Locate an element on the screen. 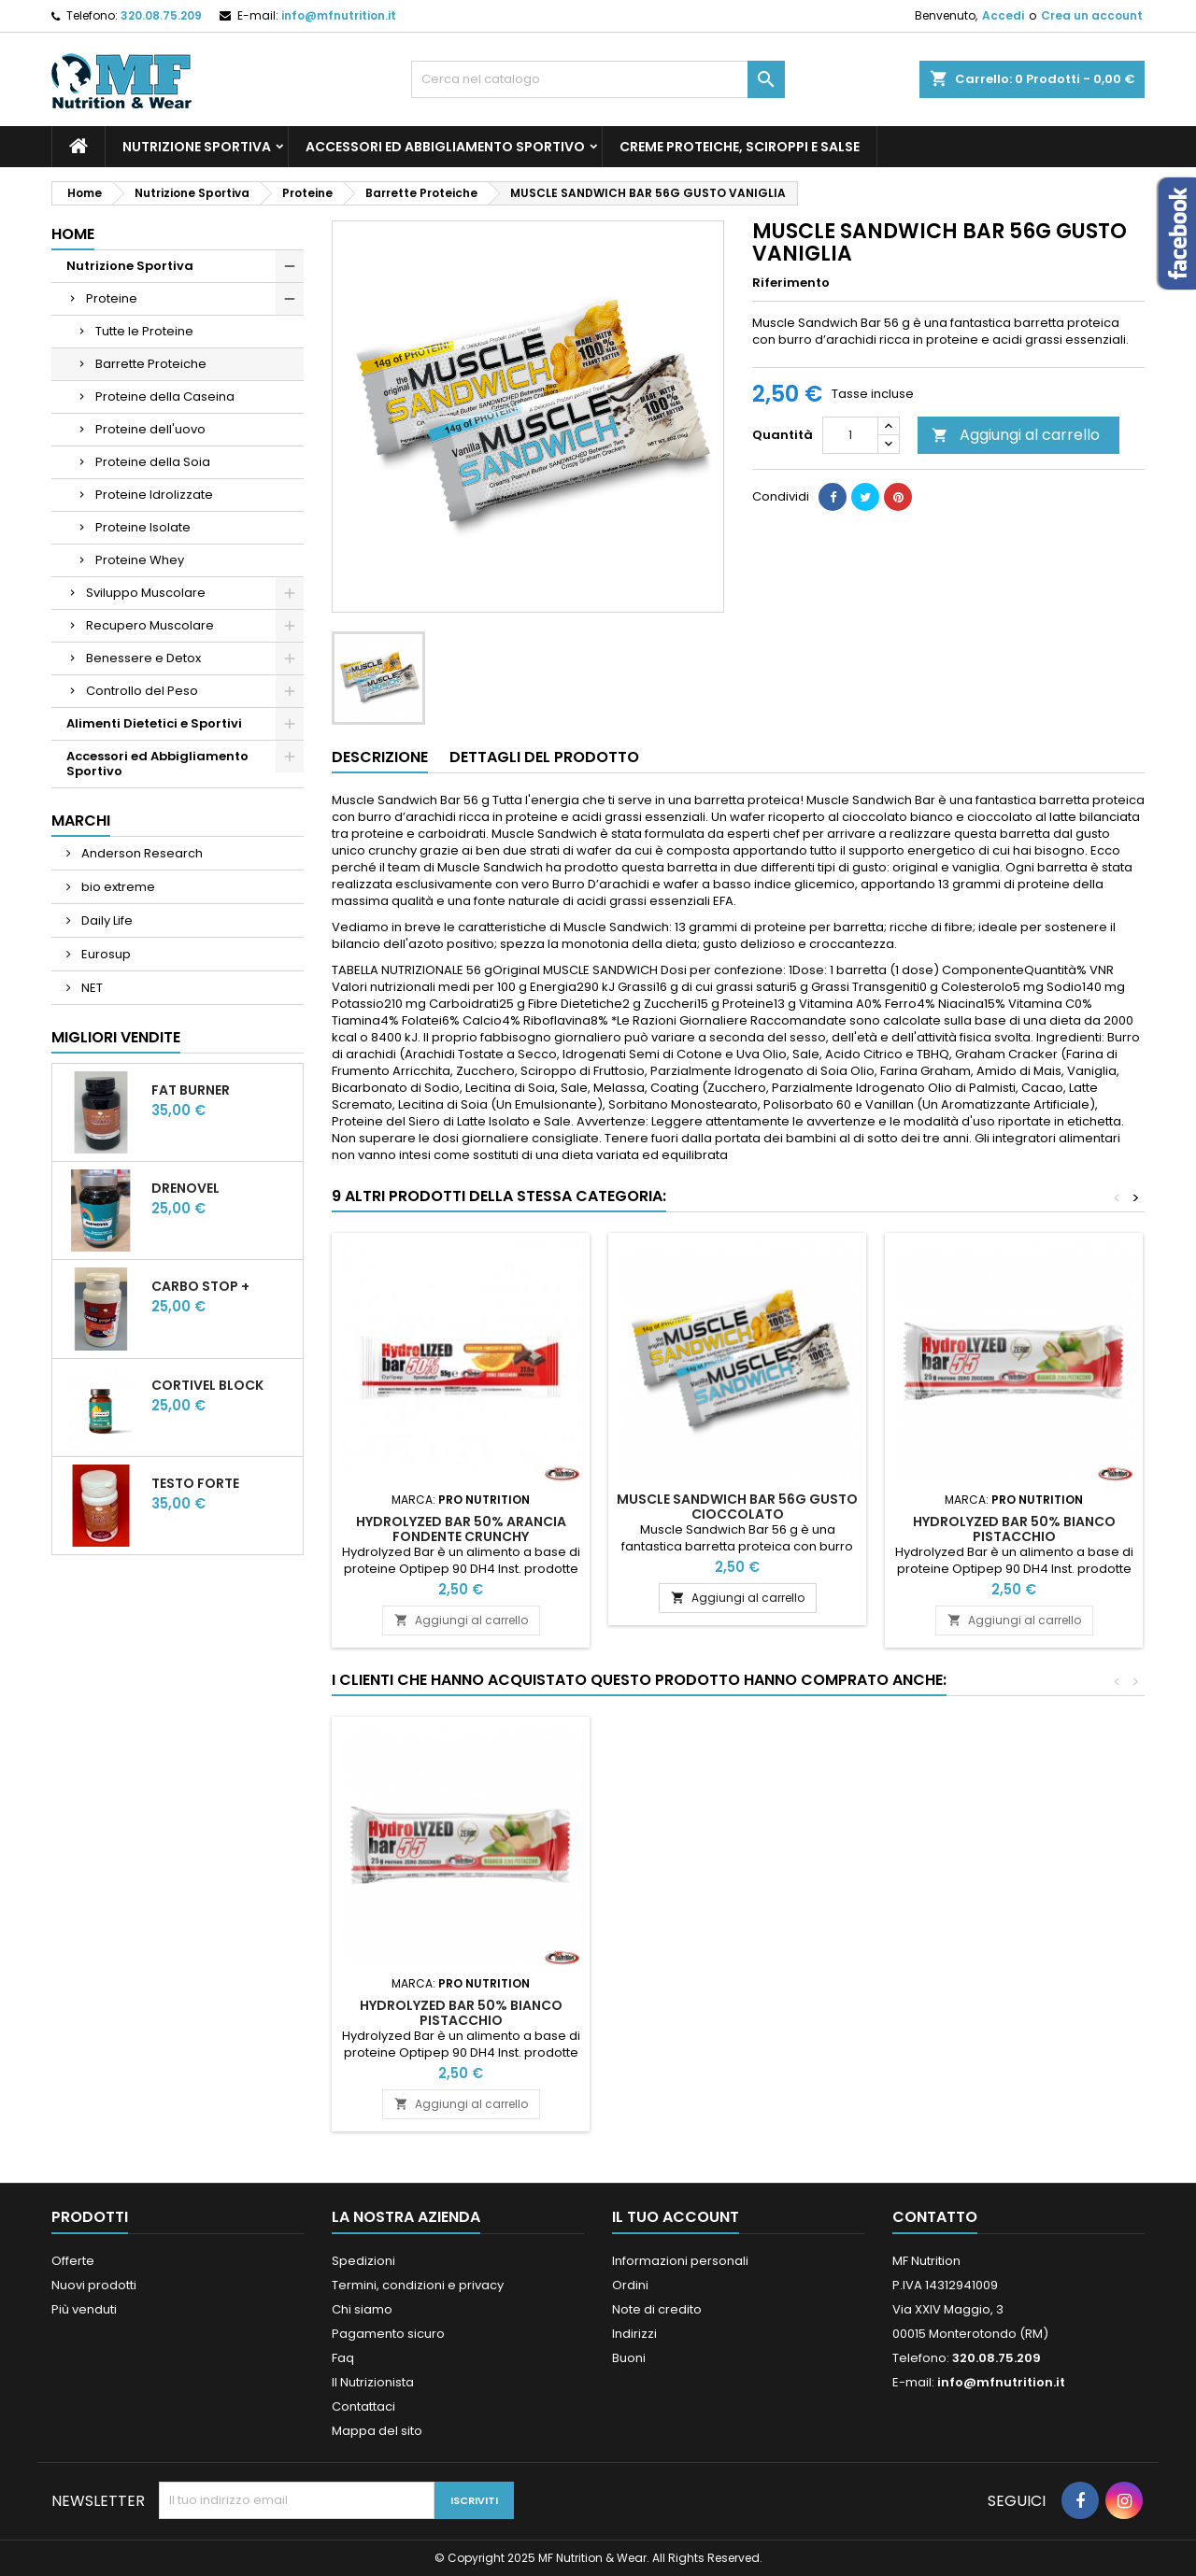 The width and height of the screenshot is (1196, 2576). Controllo del Peso is located at coordinates (142, 691).